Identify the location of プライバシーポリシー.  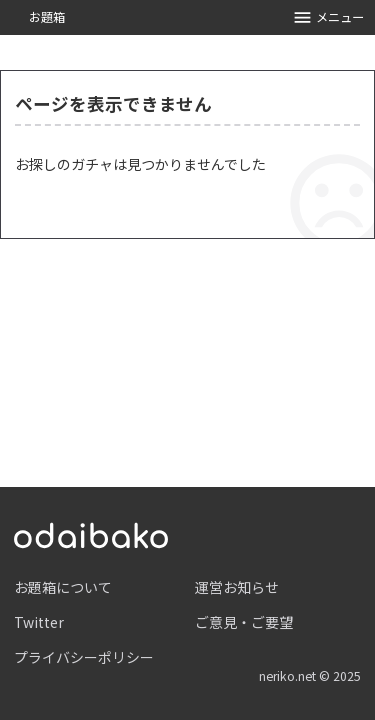
(84, 657).